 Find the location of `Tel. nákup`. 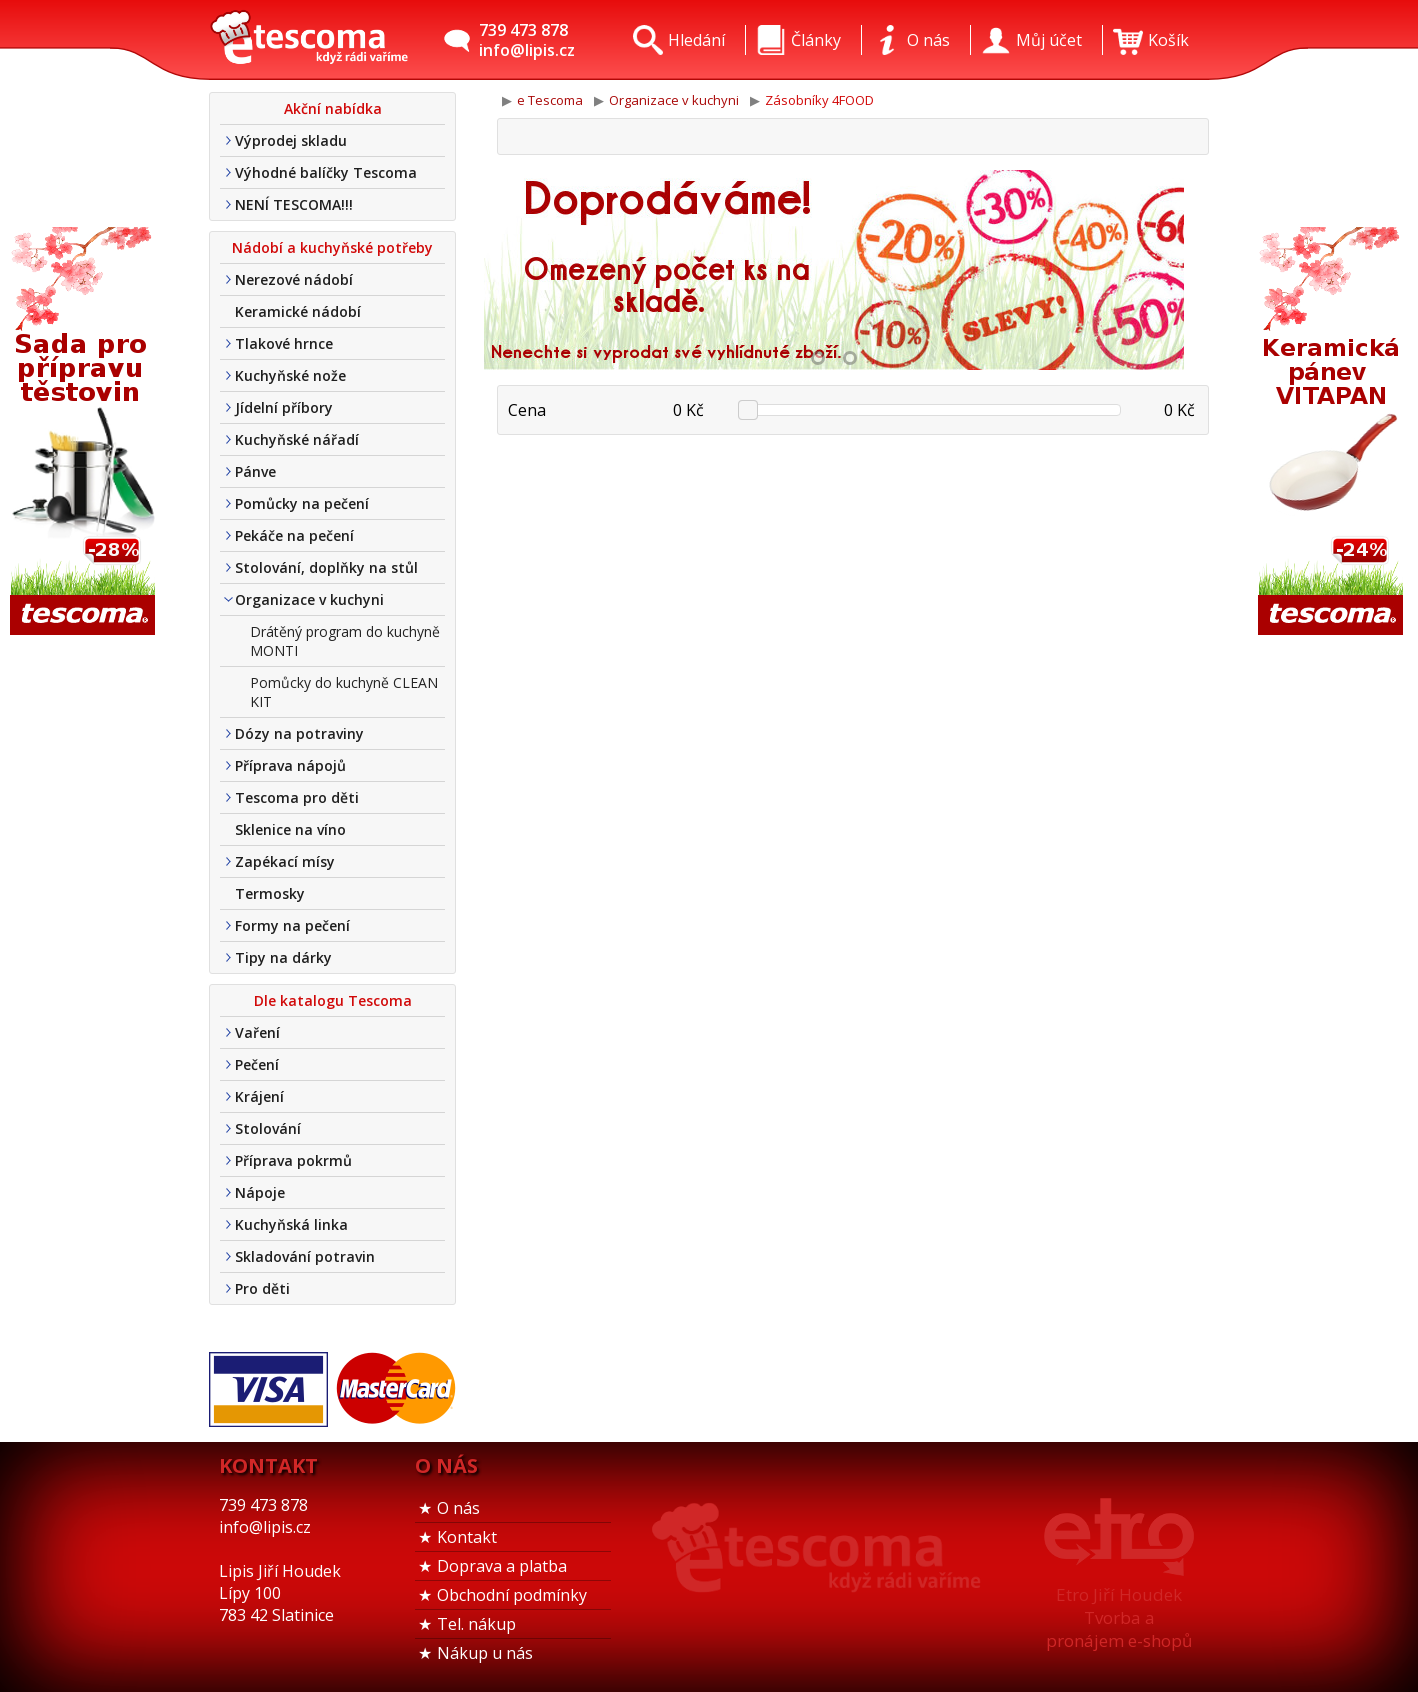

Tel. nákup is located at coordinates (476, 1624).